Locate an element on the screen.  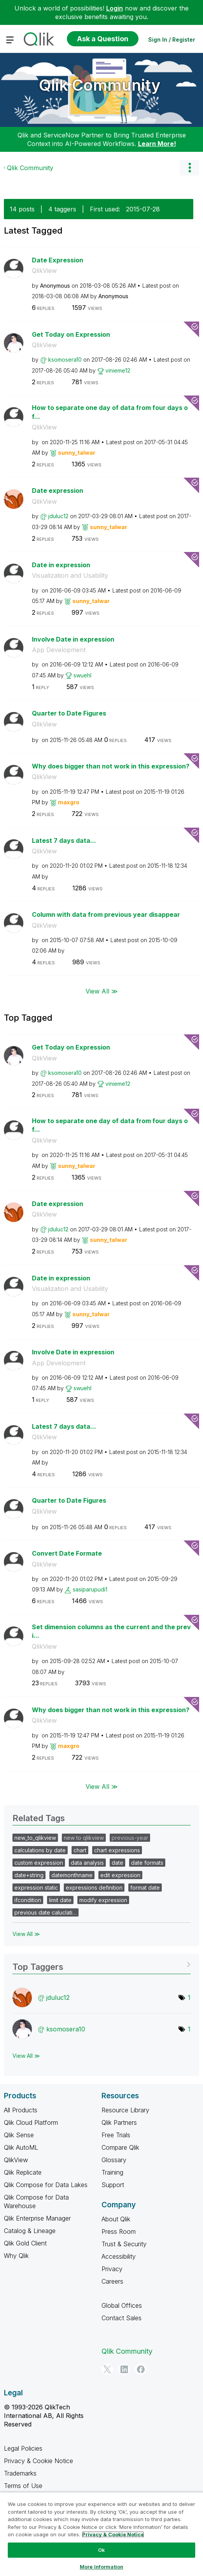
Quarter to Date Figures is located at coordinates (69, 713).